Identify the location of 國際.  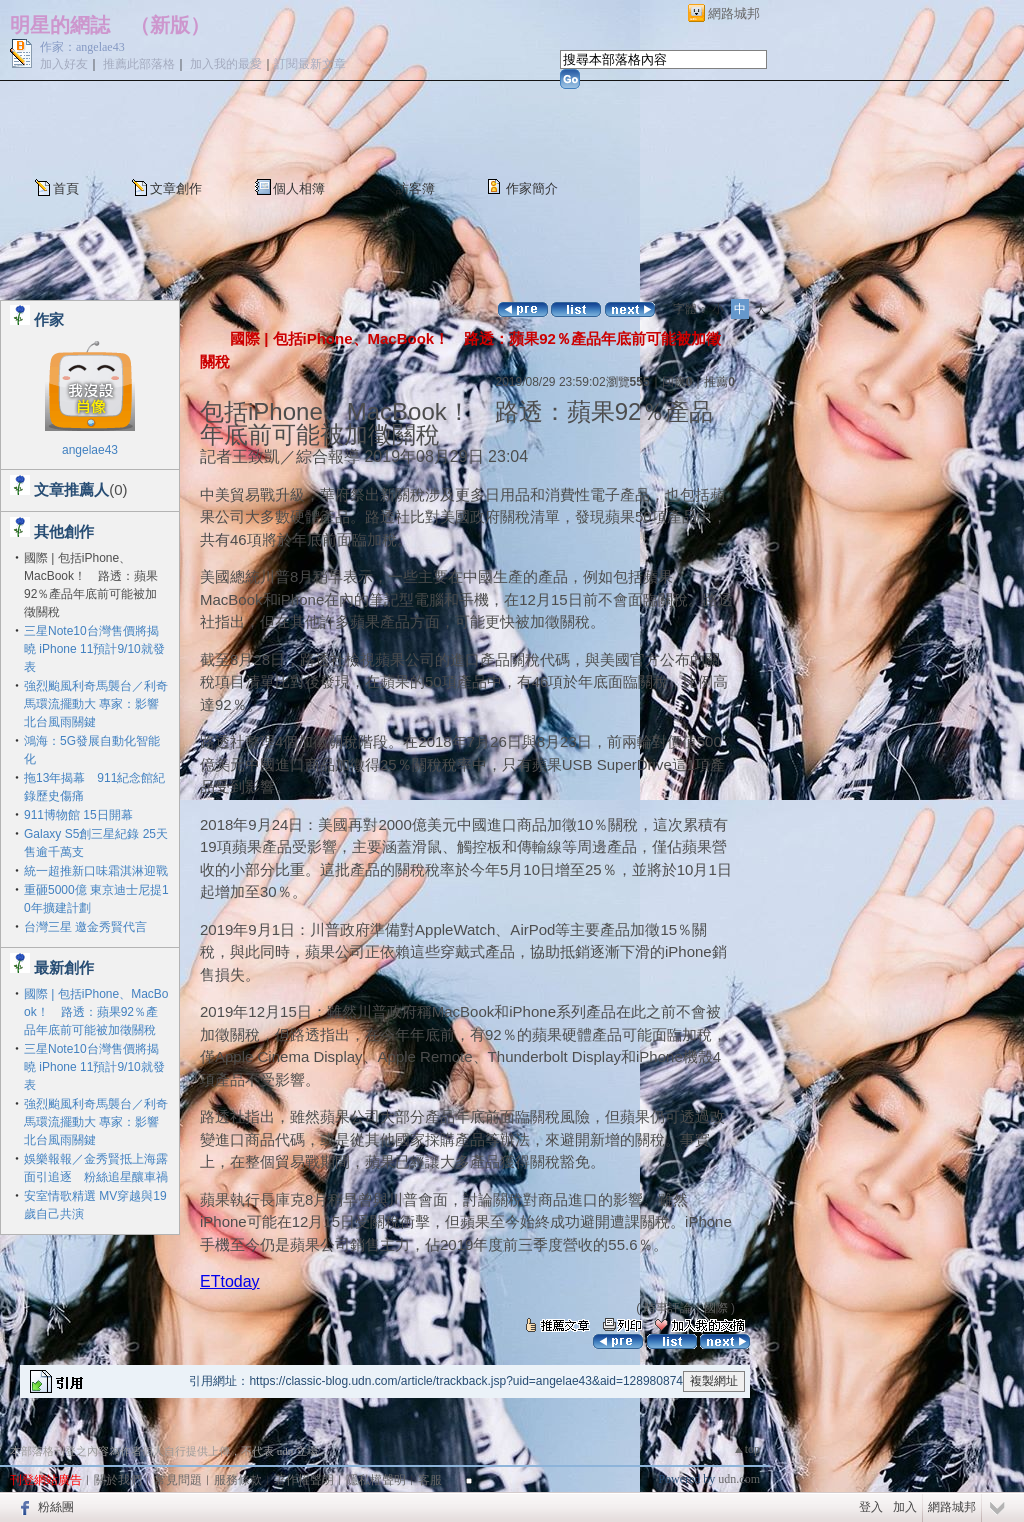
(716, 1308).